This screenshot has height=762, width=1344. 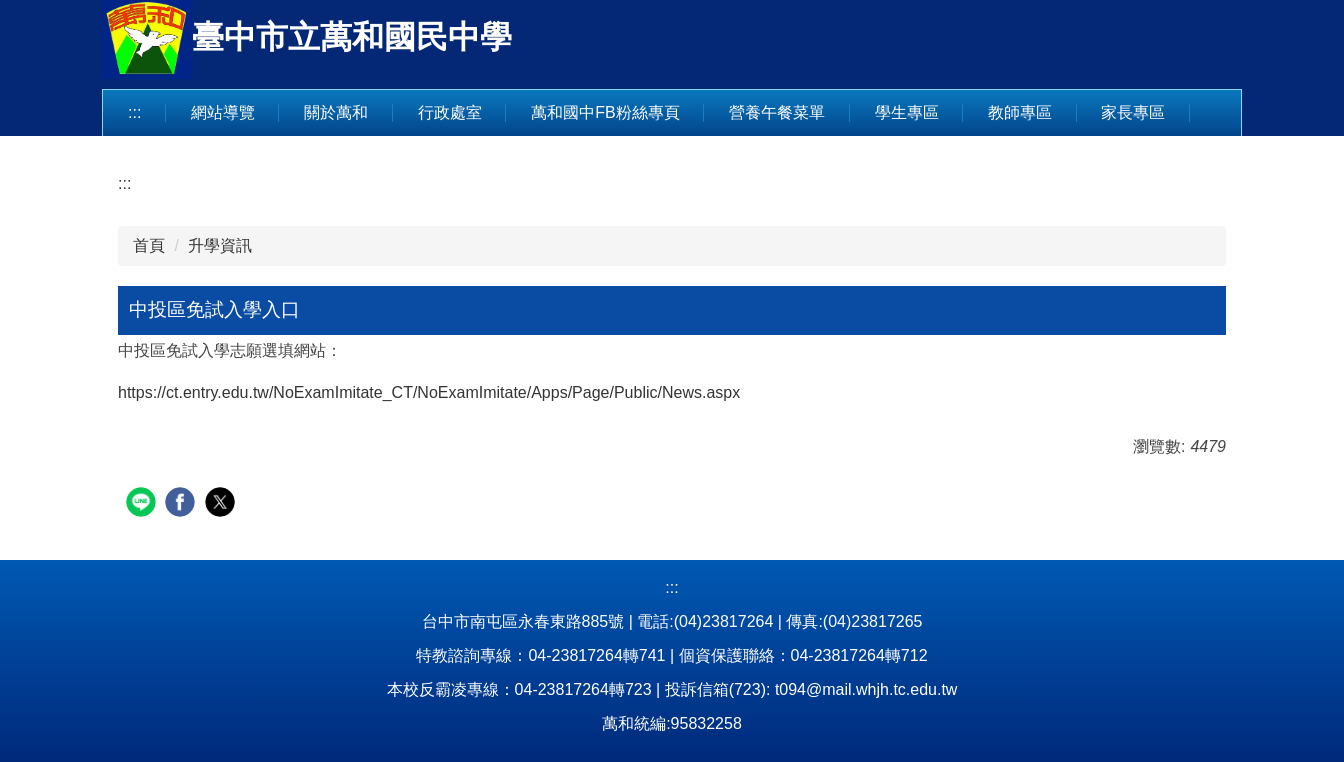 I want to click on 教師專區 [button], so click(x=1020, y=112).